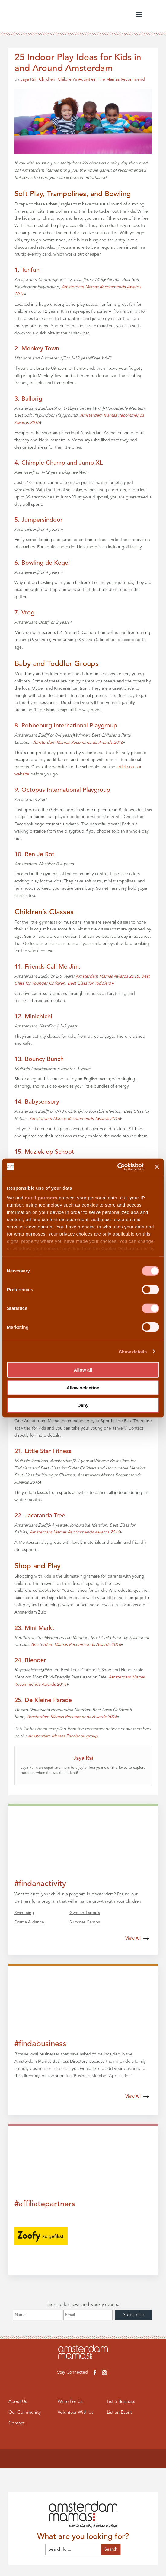  I want to click on Contact, so click(16, 2423).